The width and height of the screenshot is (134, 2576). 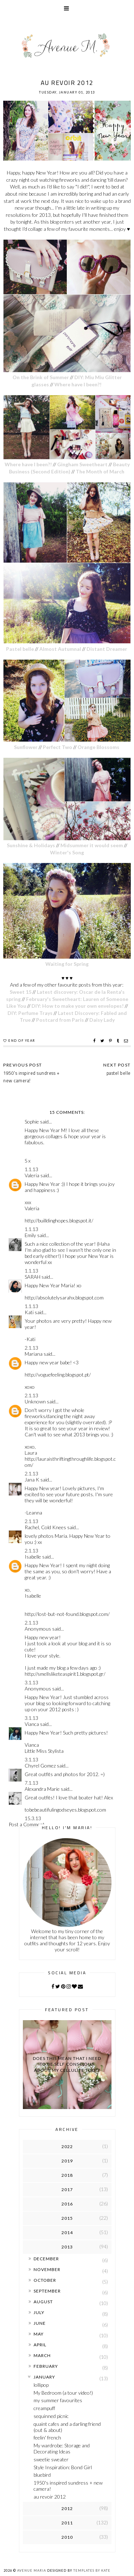 I want to click on Sunshine & Holidays, so click(x=31, y=845).